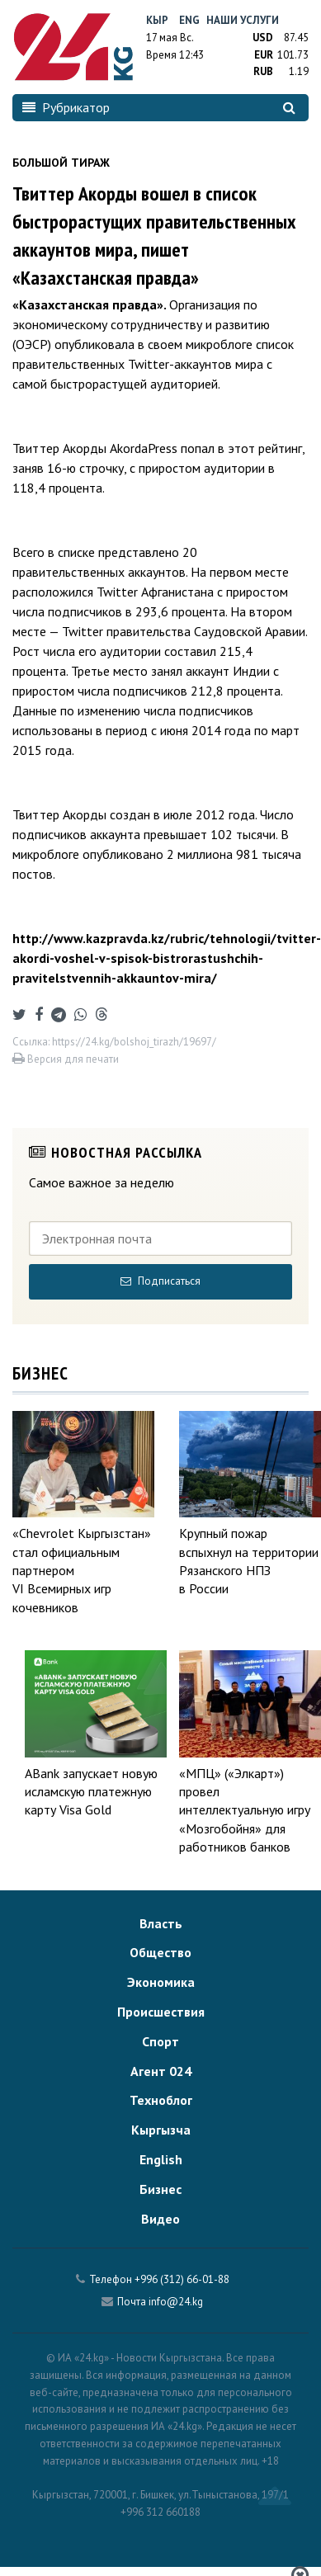 The width and height of the screenshot is (321, 2576). I want to click on Рубрикатор, so click(66, 107).